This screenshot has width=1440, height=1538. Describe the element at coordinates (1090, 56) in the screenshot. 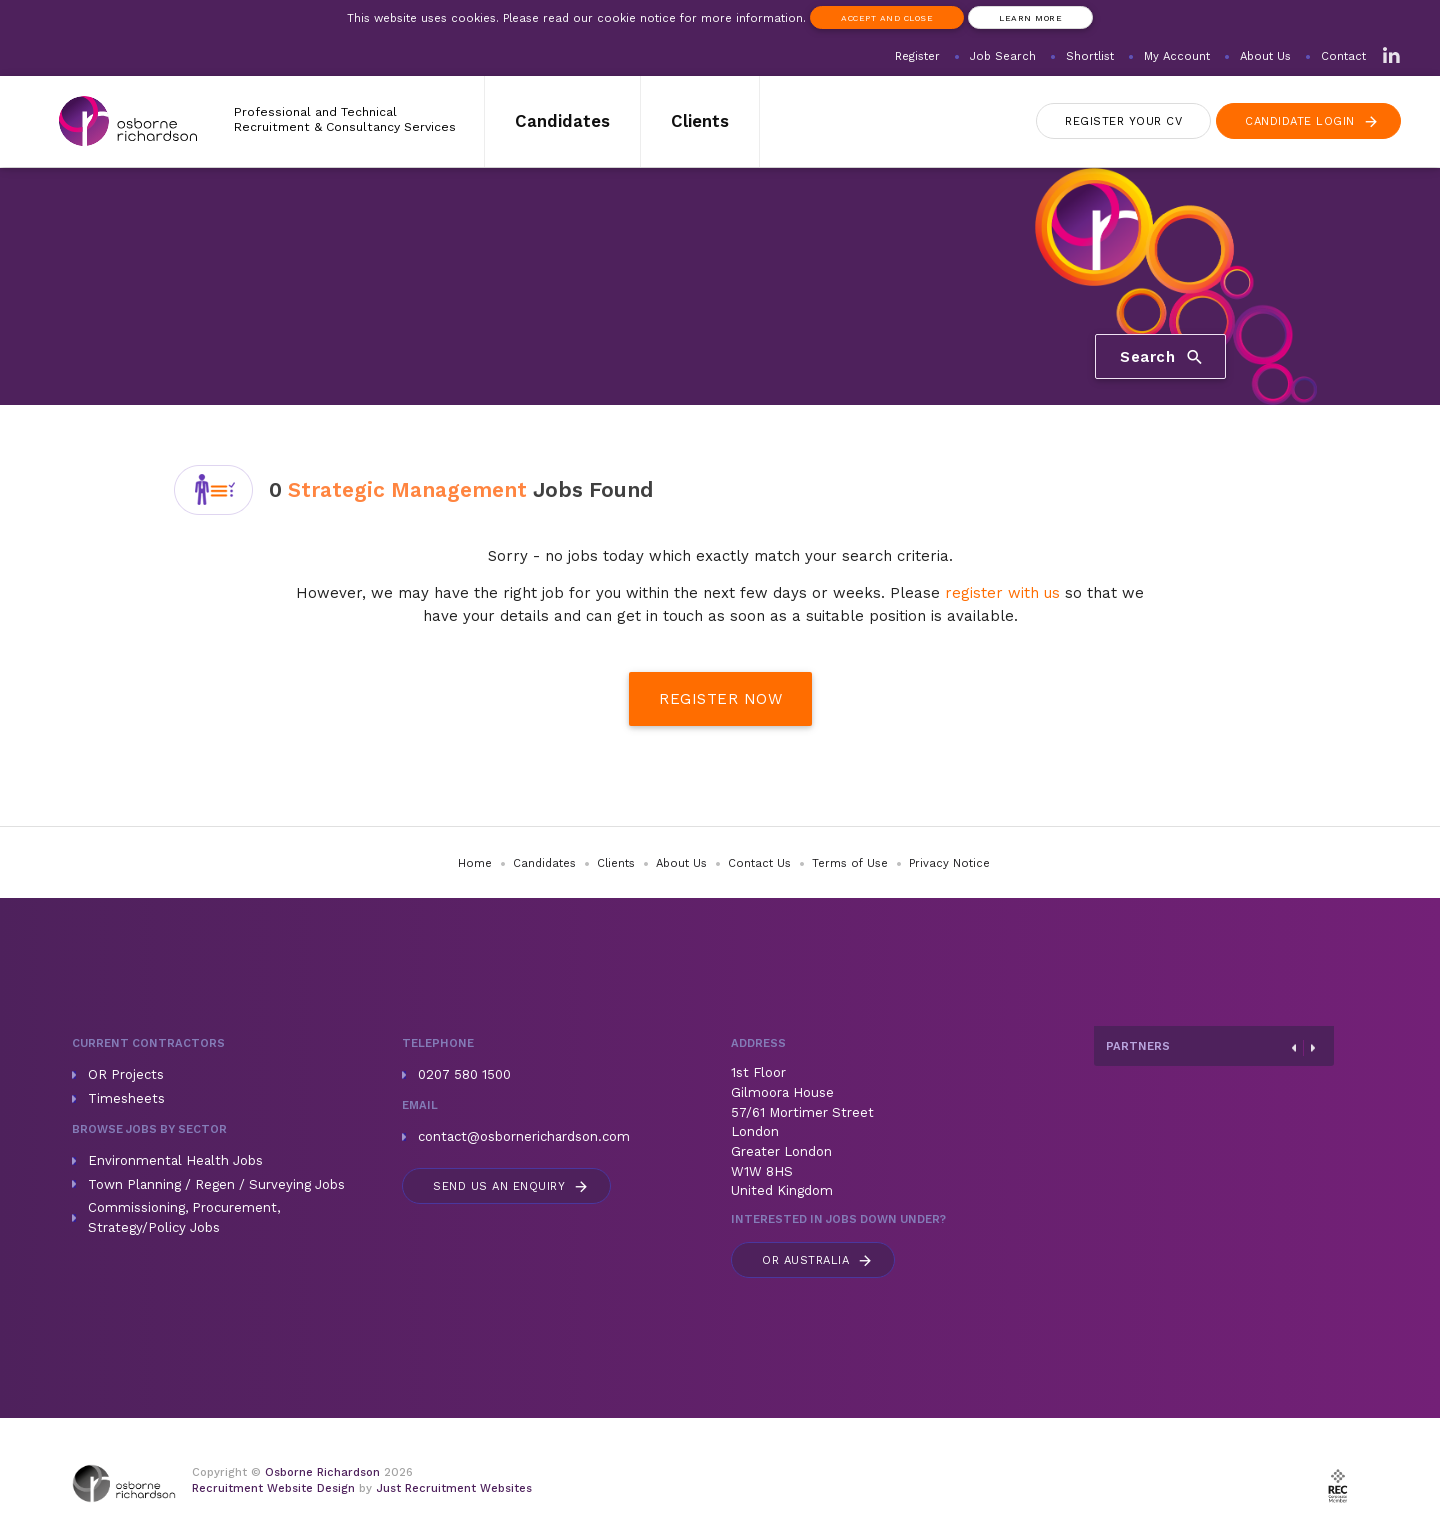

I see `Shortlist` at that location.